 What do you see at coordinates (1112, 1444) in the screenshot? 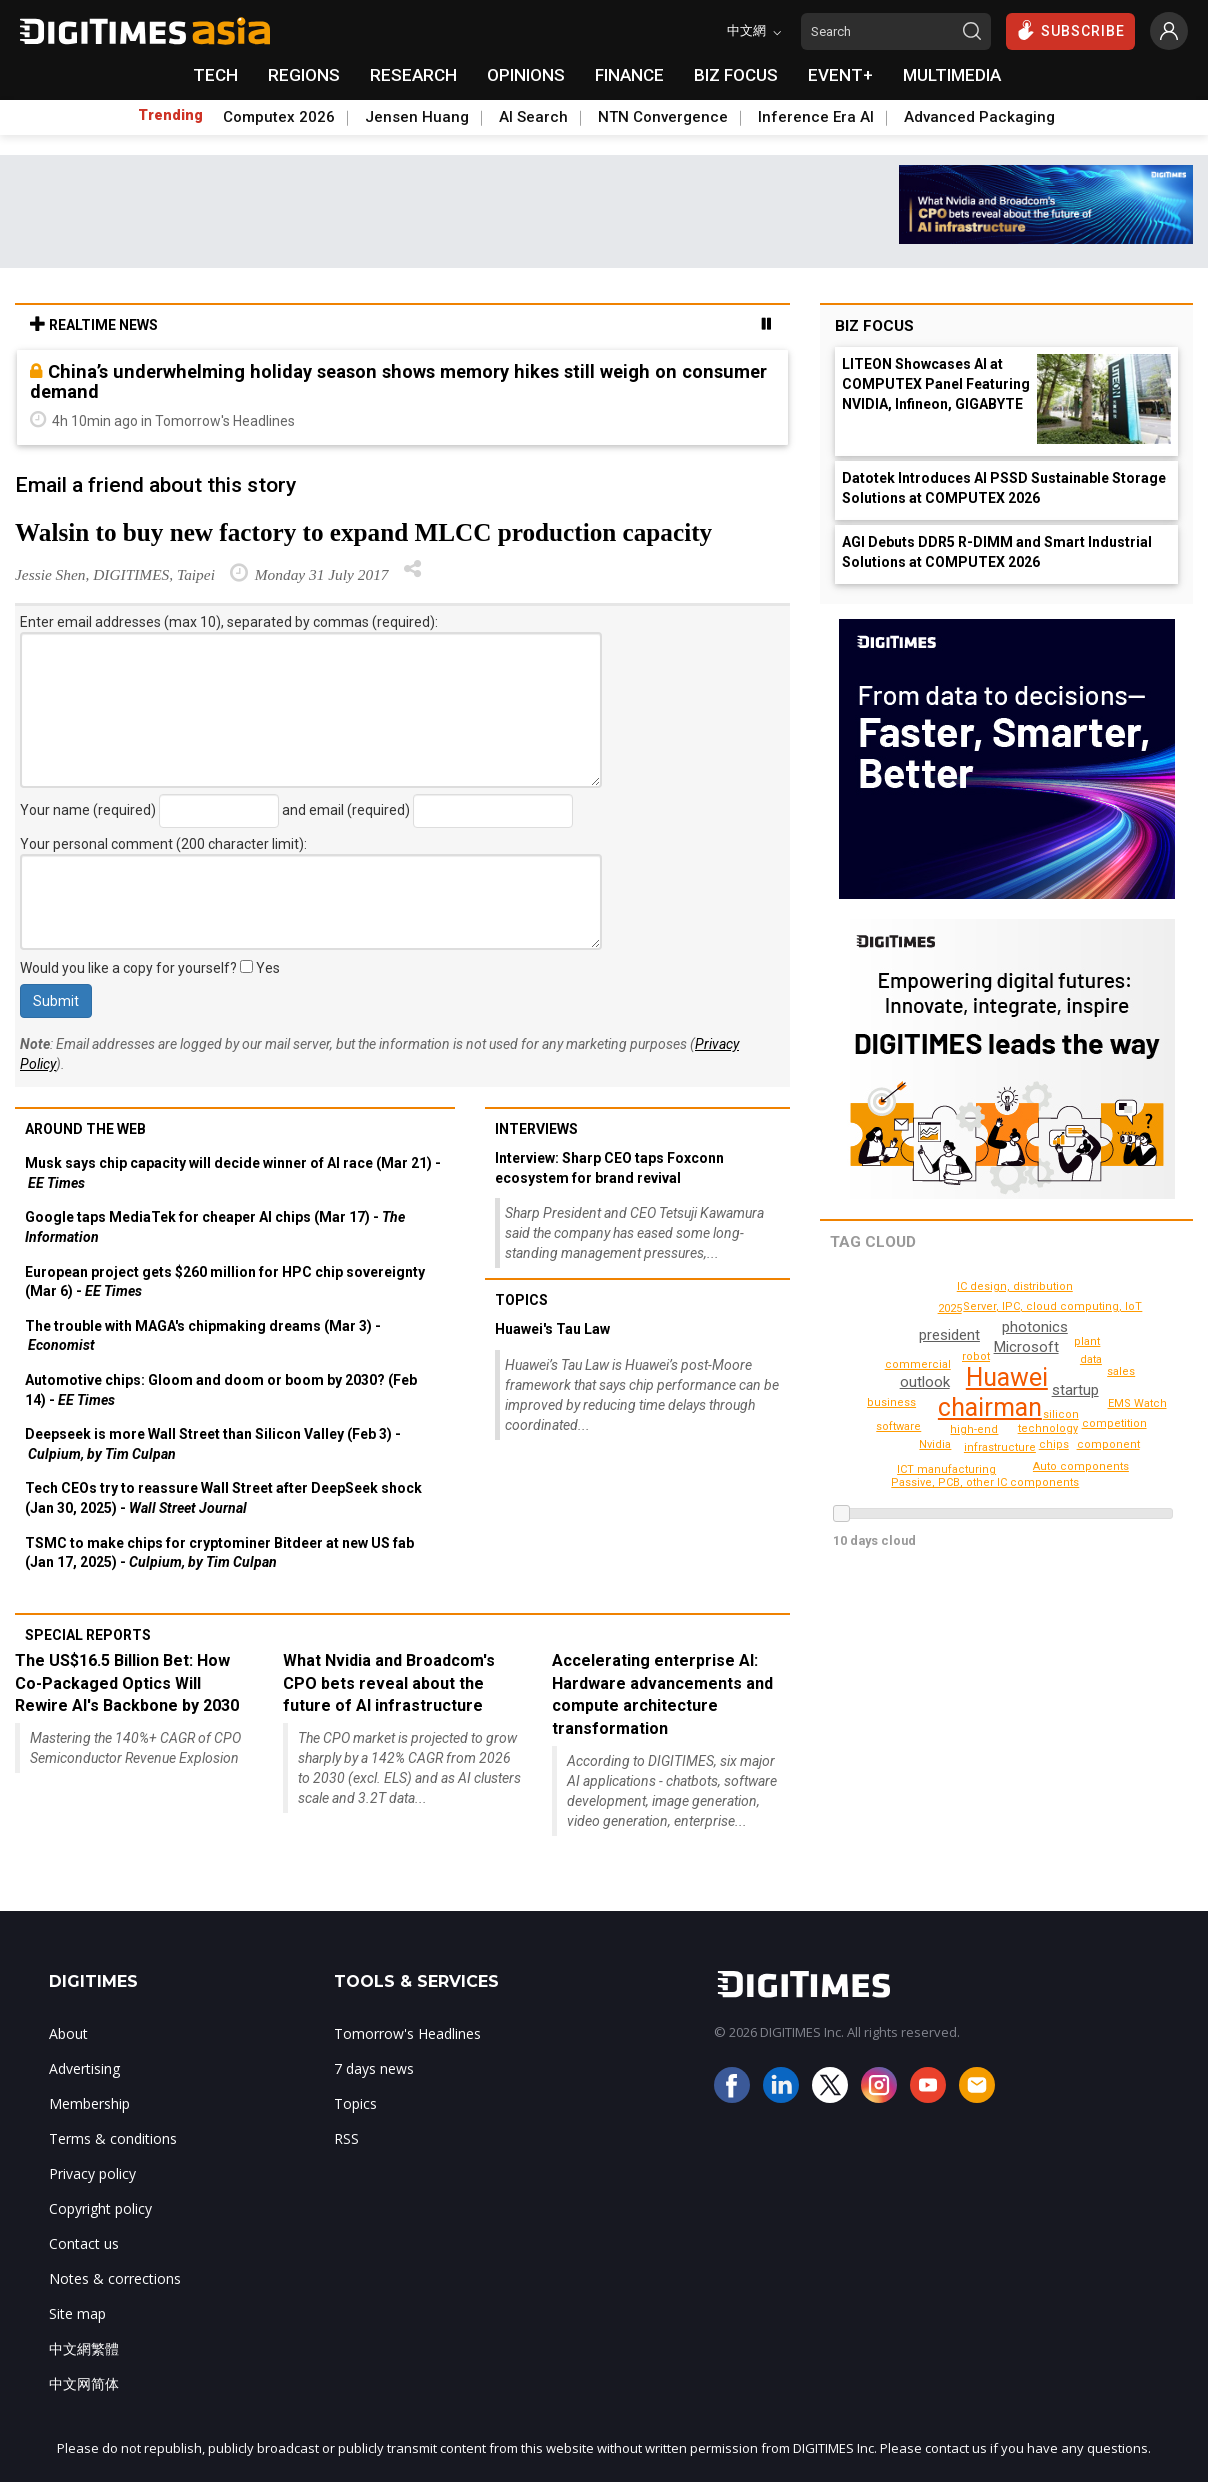
I see `Auto components` at bounding box center [1112, 1444].